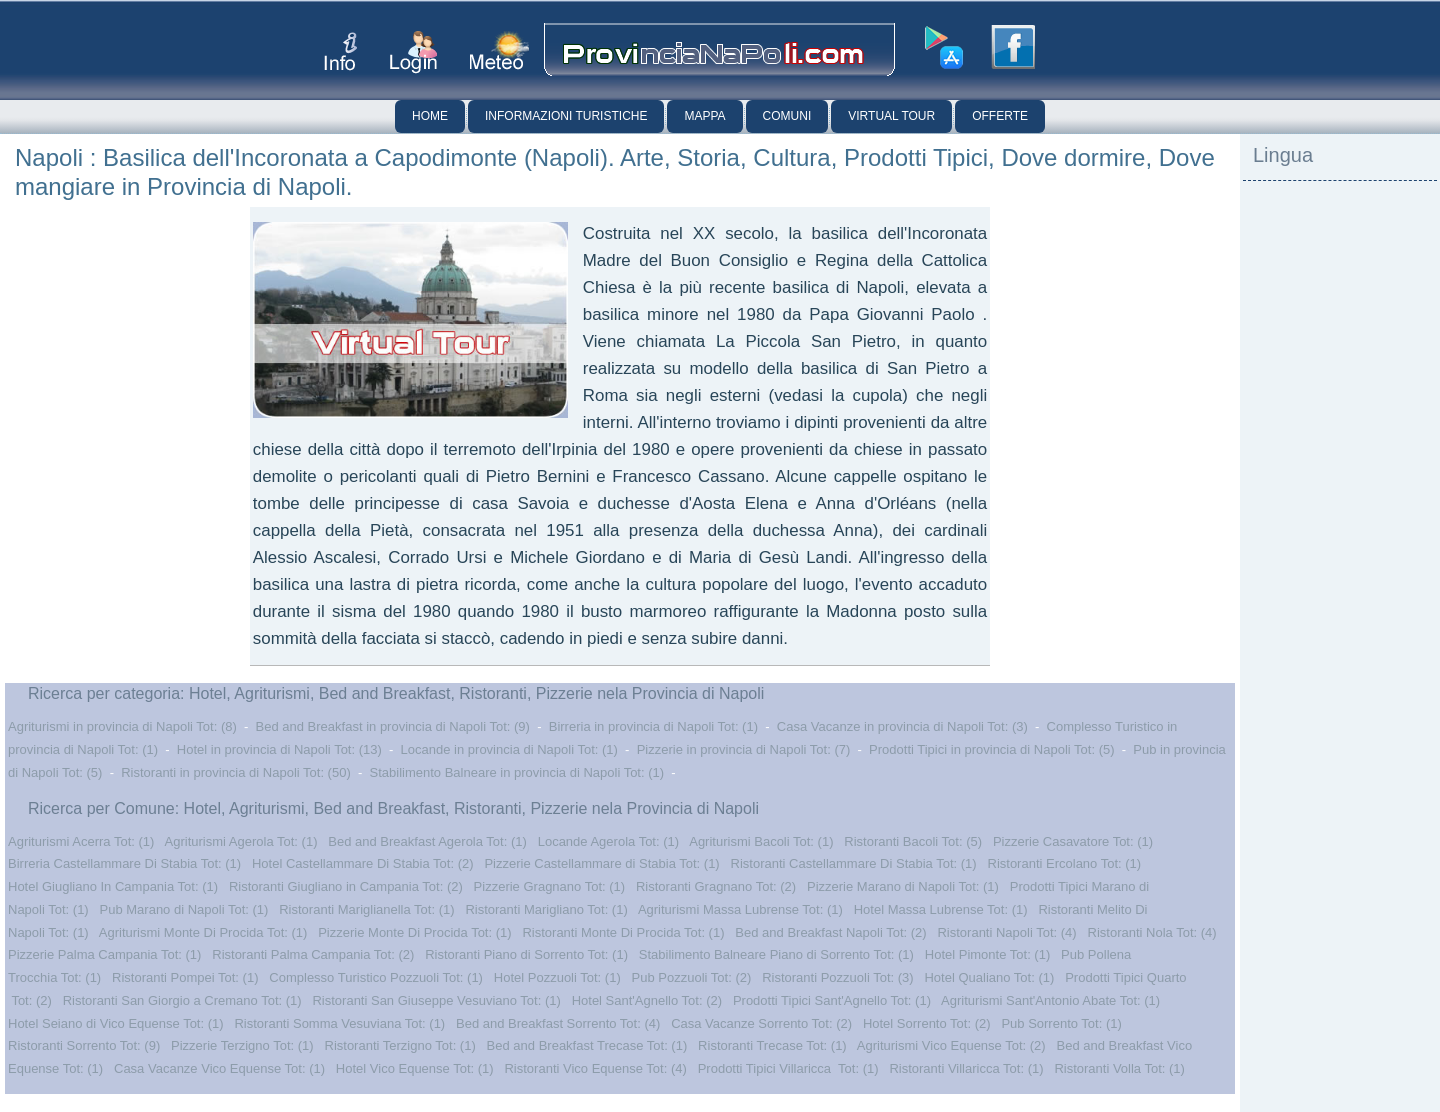  What do you see at coordinates (182, 1000) in the screenshot?
I see `Ristoranti San Giorgio a Cremano Tot: (1)` at bounding box center [182, 1000].